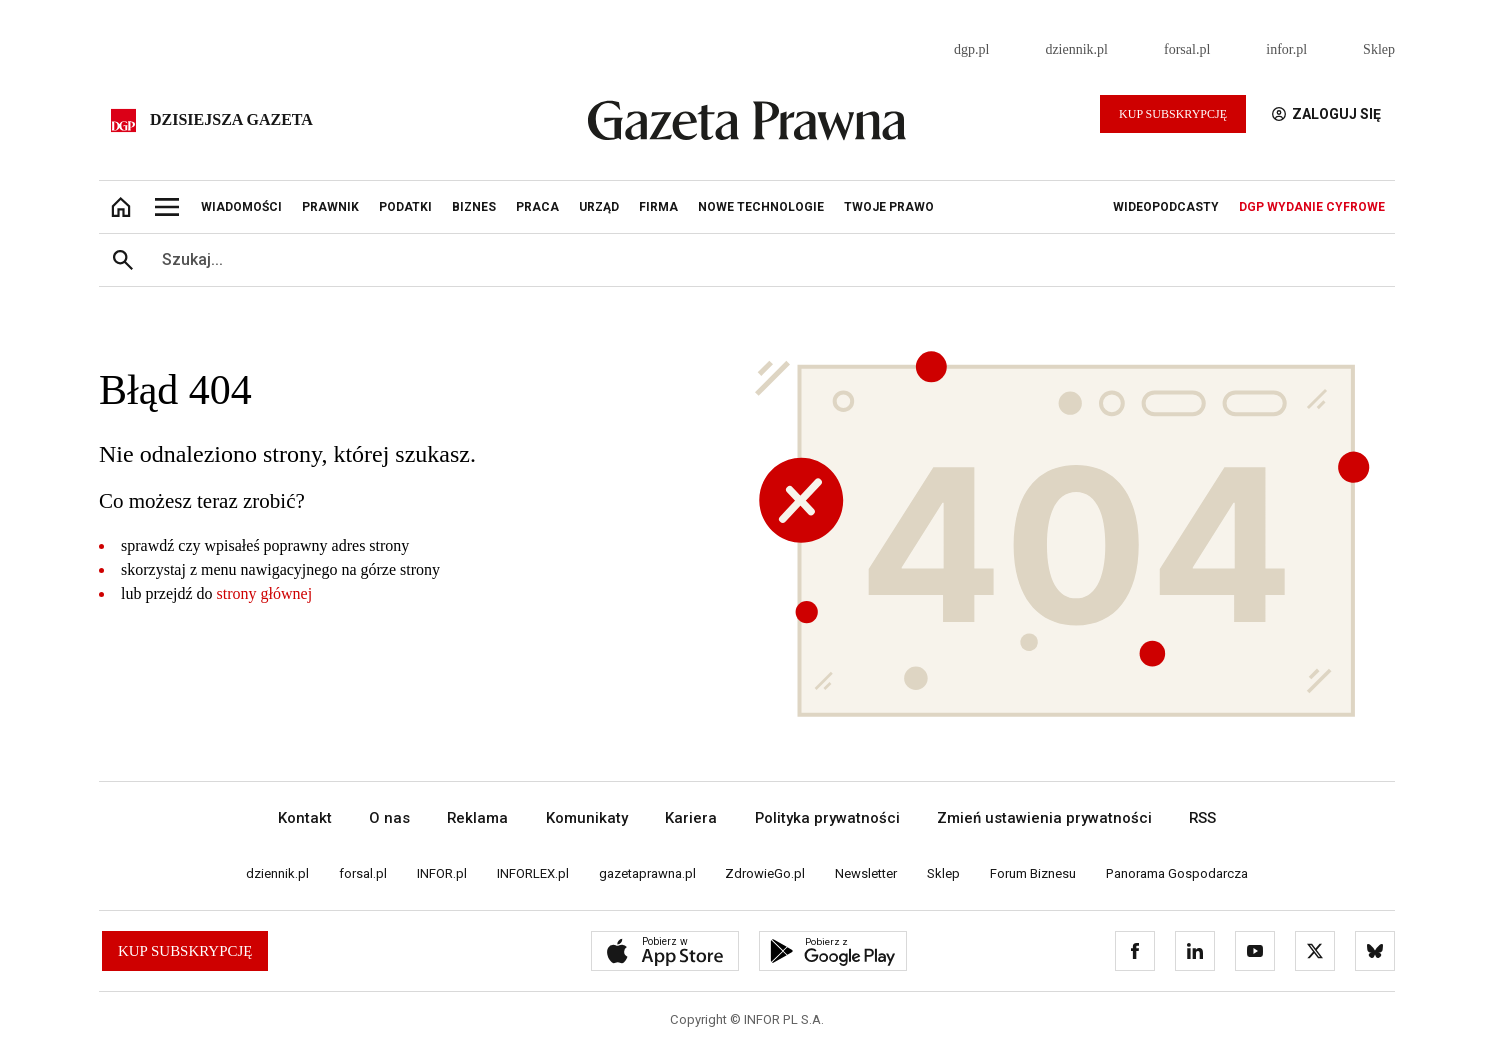  What do you see at coordinates (265, 593) in the screenshot?
I see `strony głównej` at bounding box center [265, 593].